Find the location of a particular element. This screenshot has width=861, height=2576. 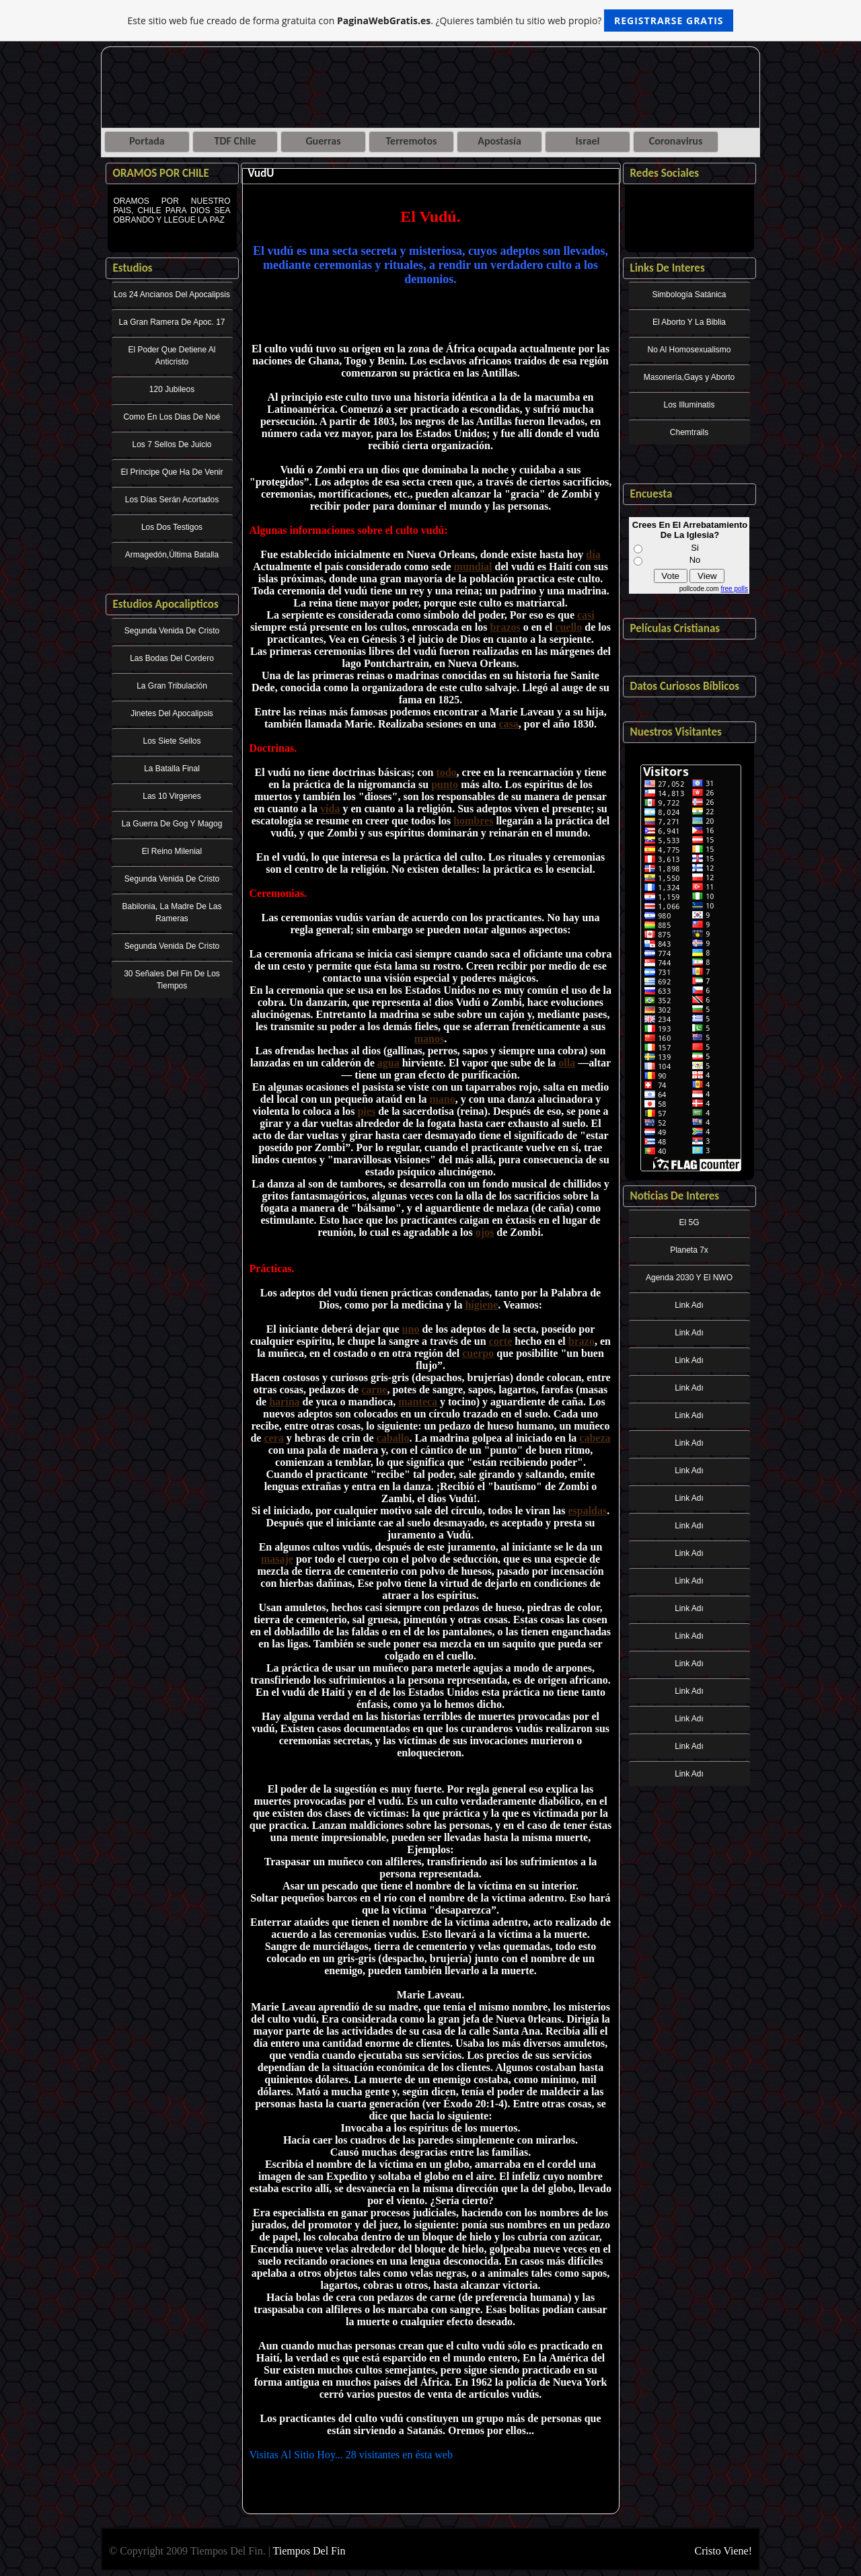

Los 24 Ancianos Del Apocalipsis is located at coordinates (172, 294).